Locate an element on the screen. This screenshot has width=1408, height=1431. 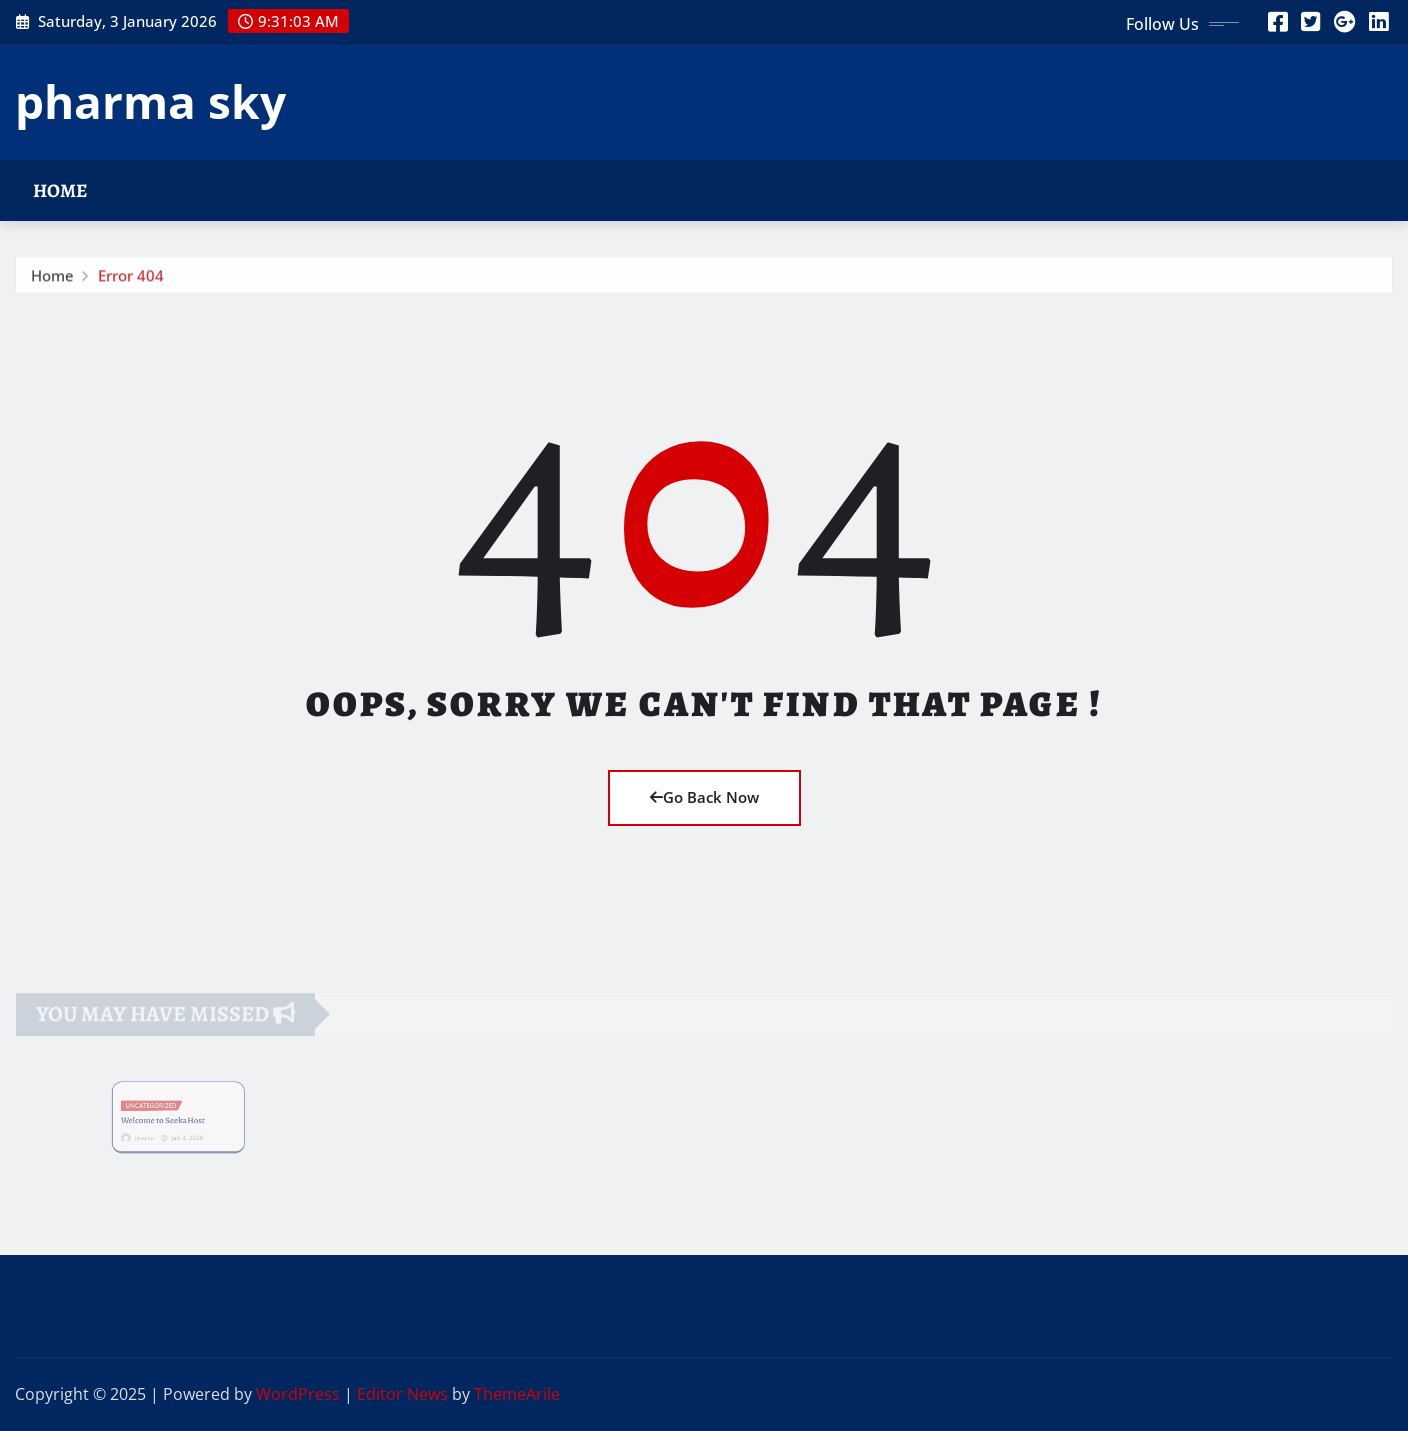
Welcome to SeekaHost is located at coordinates (166, 1119).